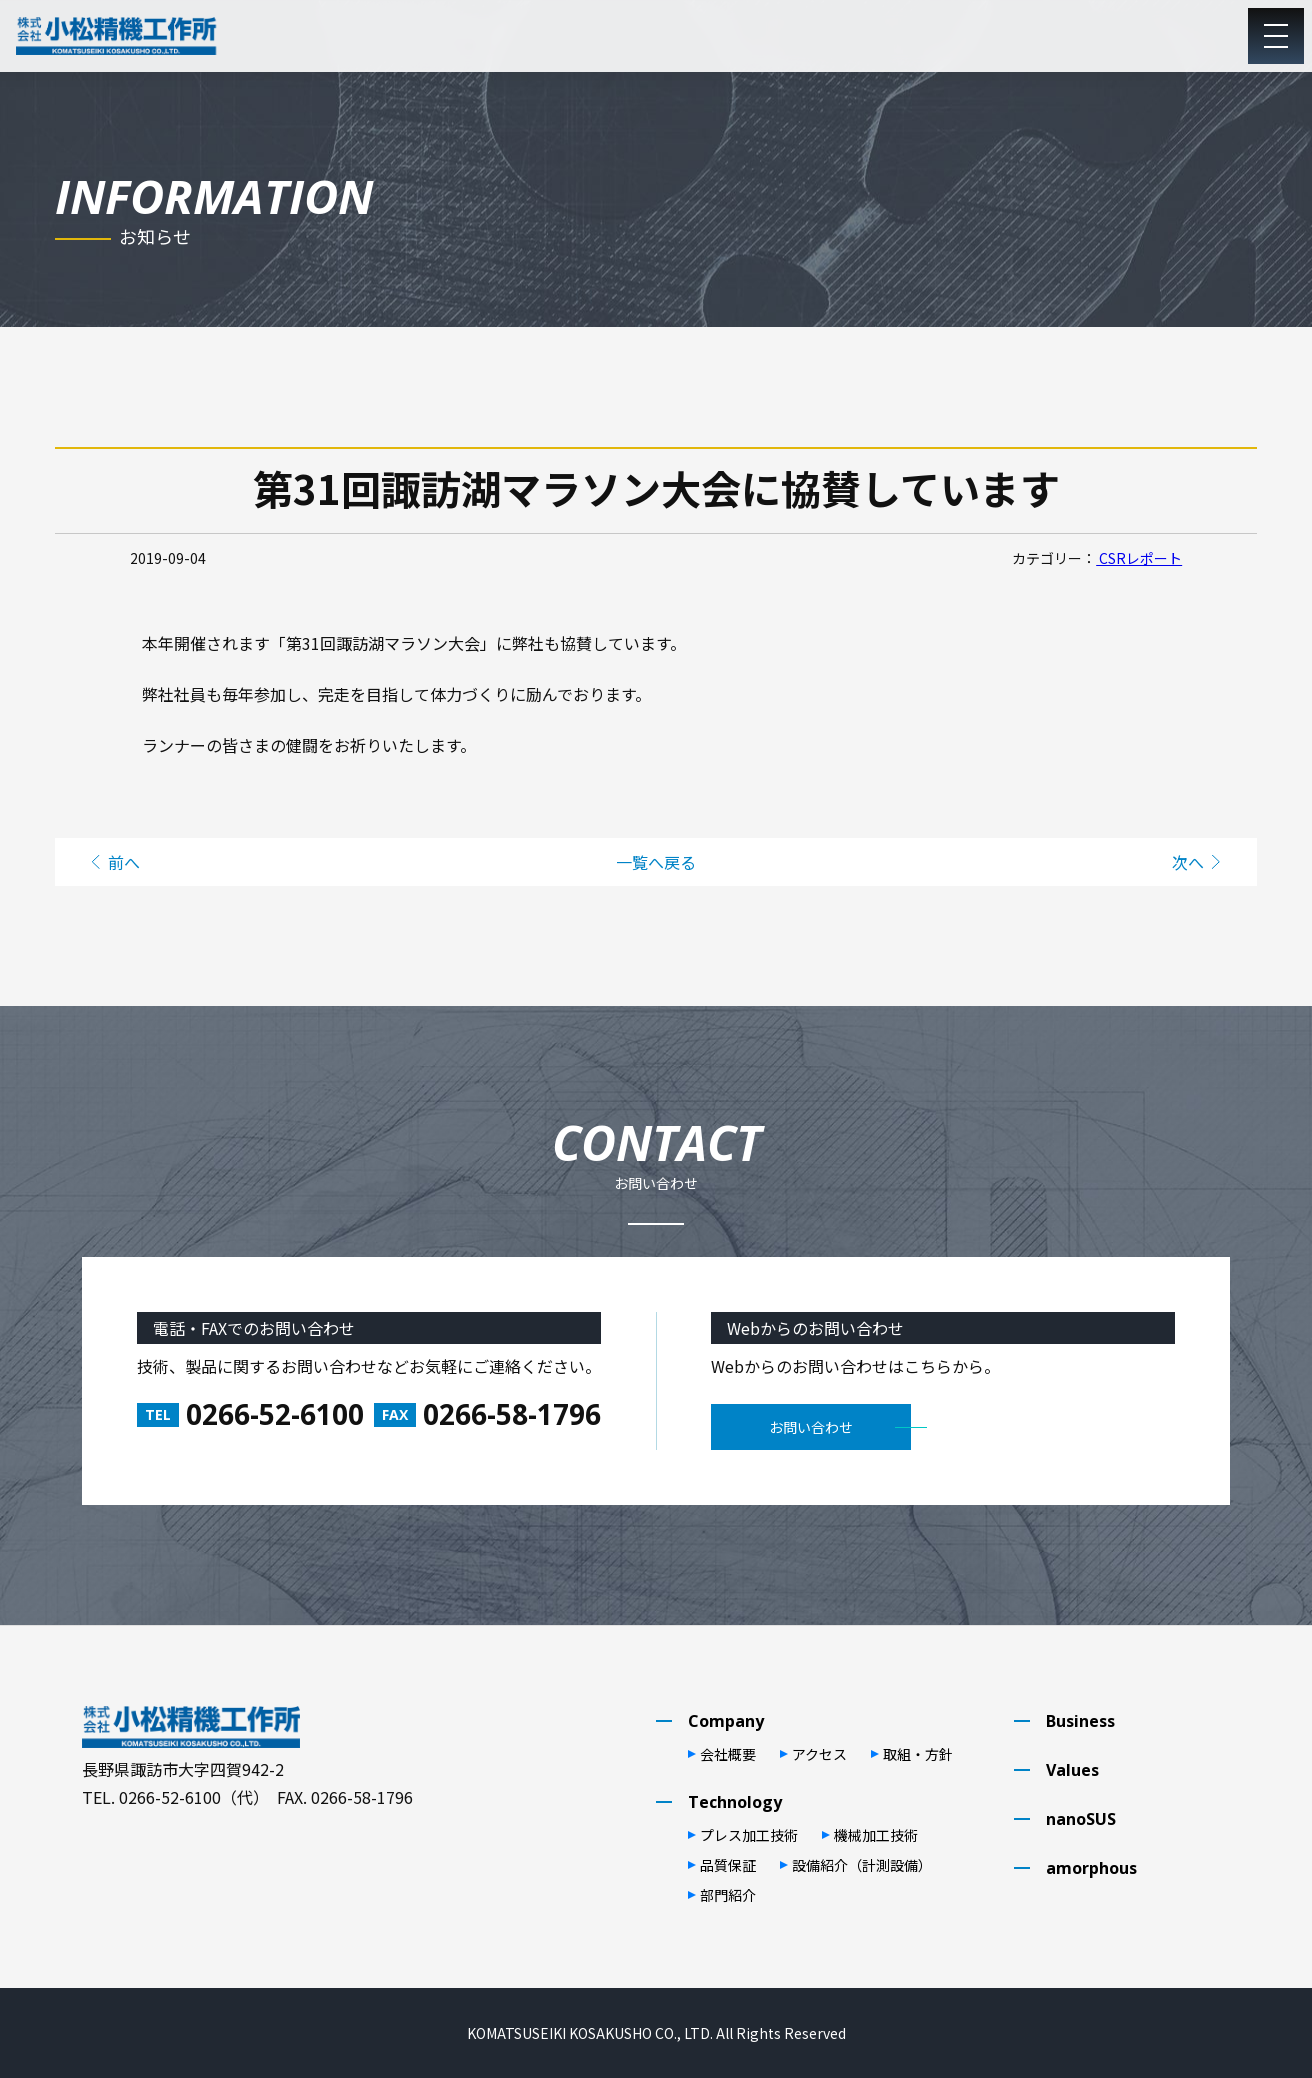 This screenshot has height=2078, width=1312. Describe the element at coordinates (1188, 862) in the screenshot. I see `次へ` at that location.